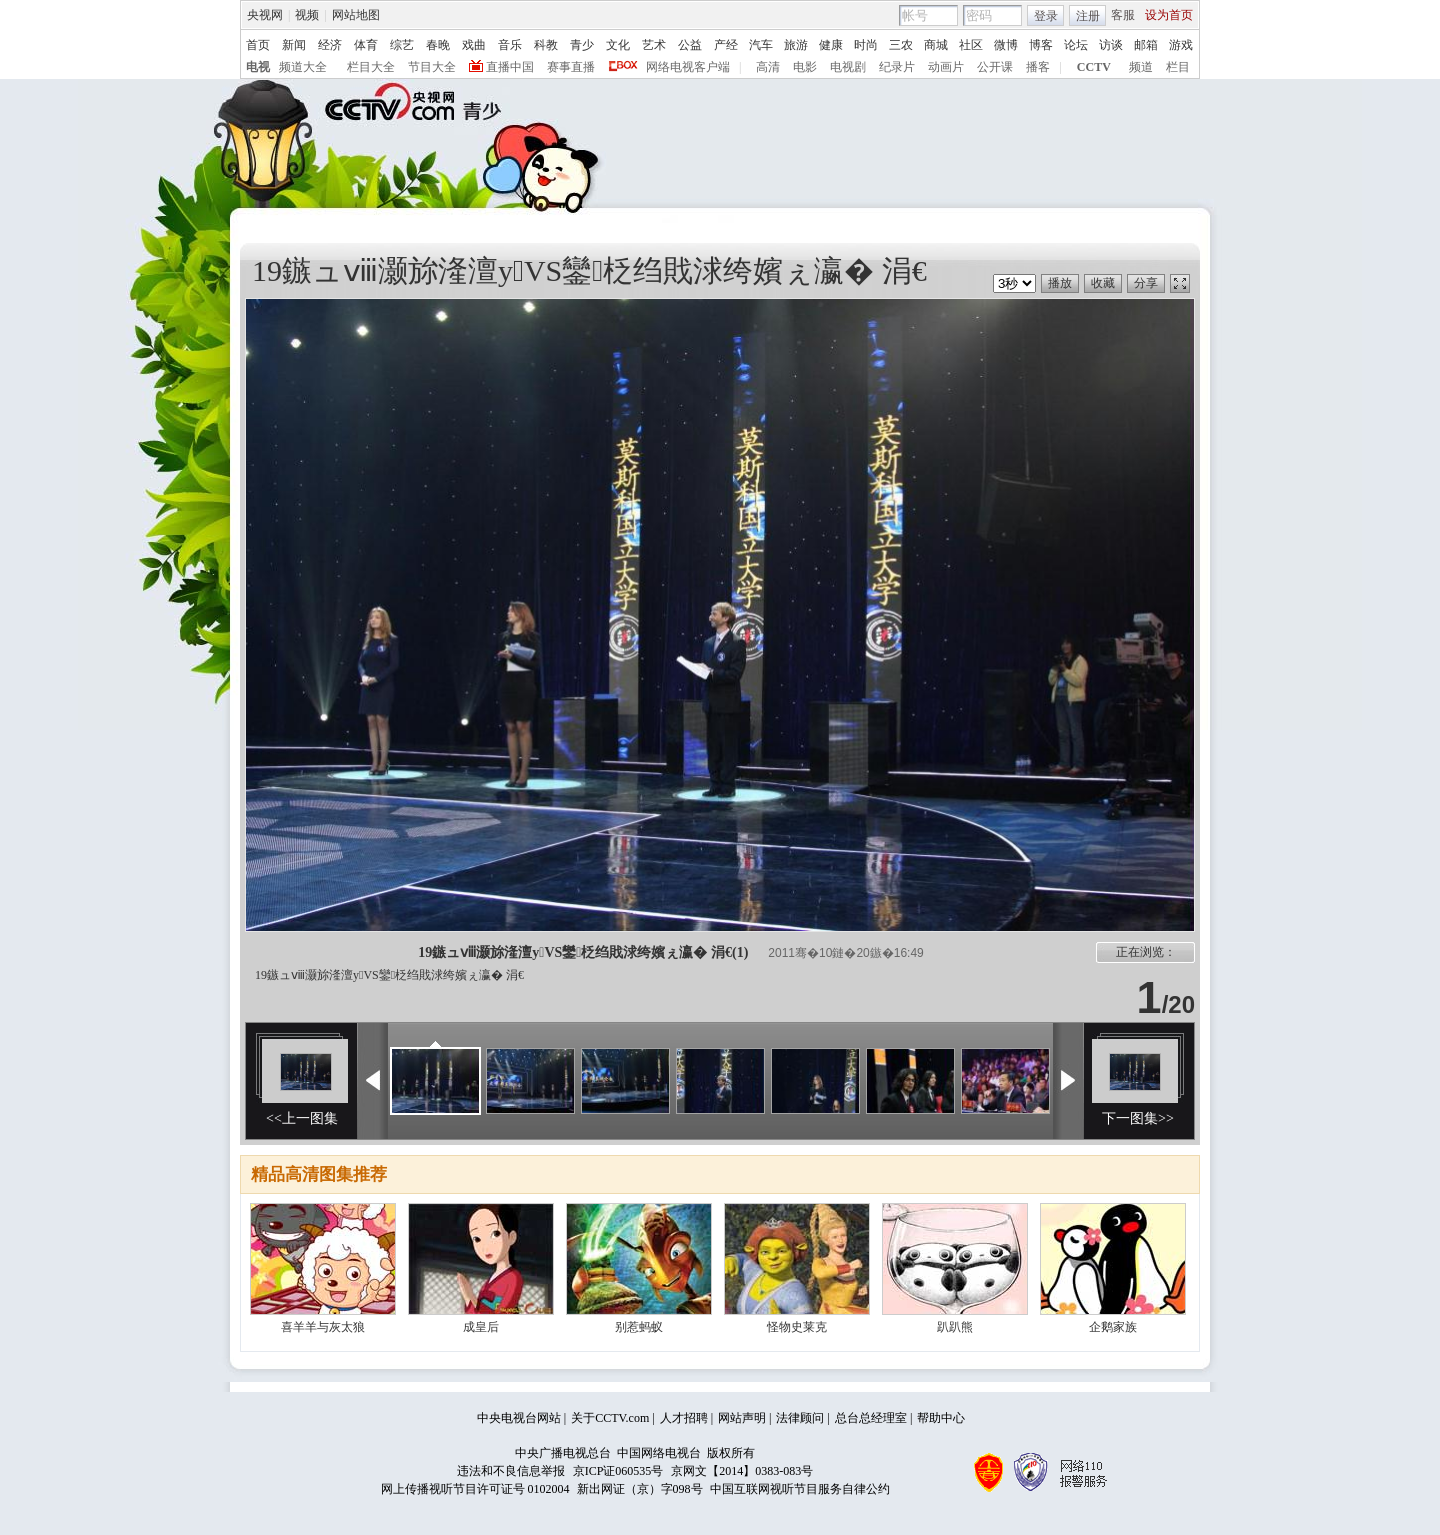 This screenshot has height=1535, width=1440. What do you see at coordinates (1041, 45) in the screenshot?
I see `博客` at bounding box center [1041, 45].